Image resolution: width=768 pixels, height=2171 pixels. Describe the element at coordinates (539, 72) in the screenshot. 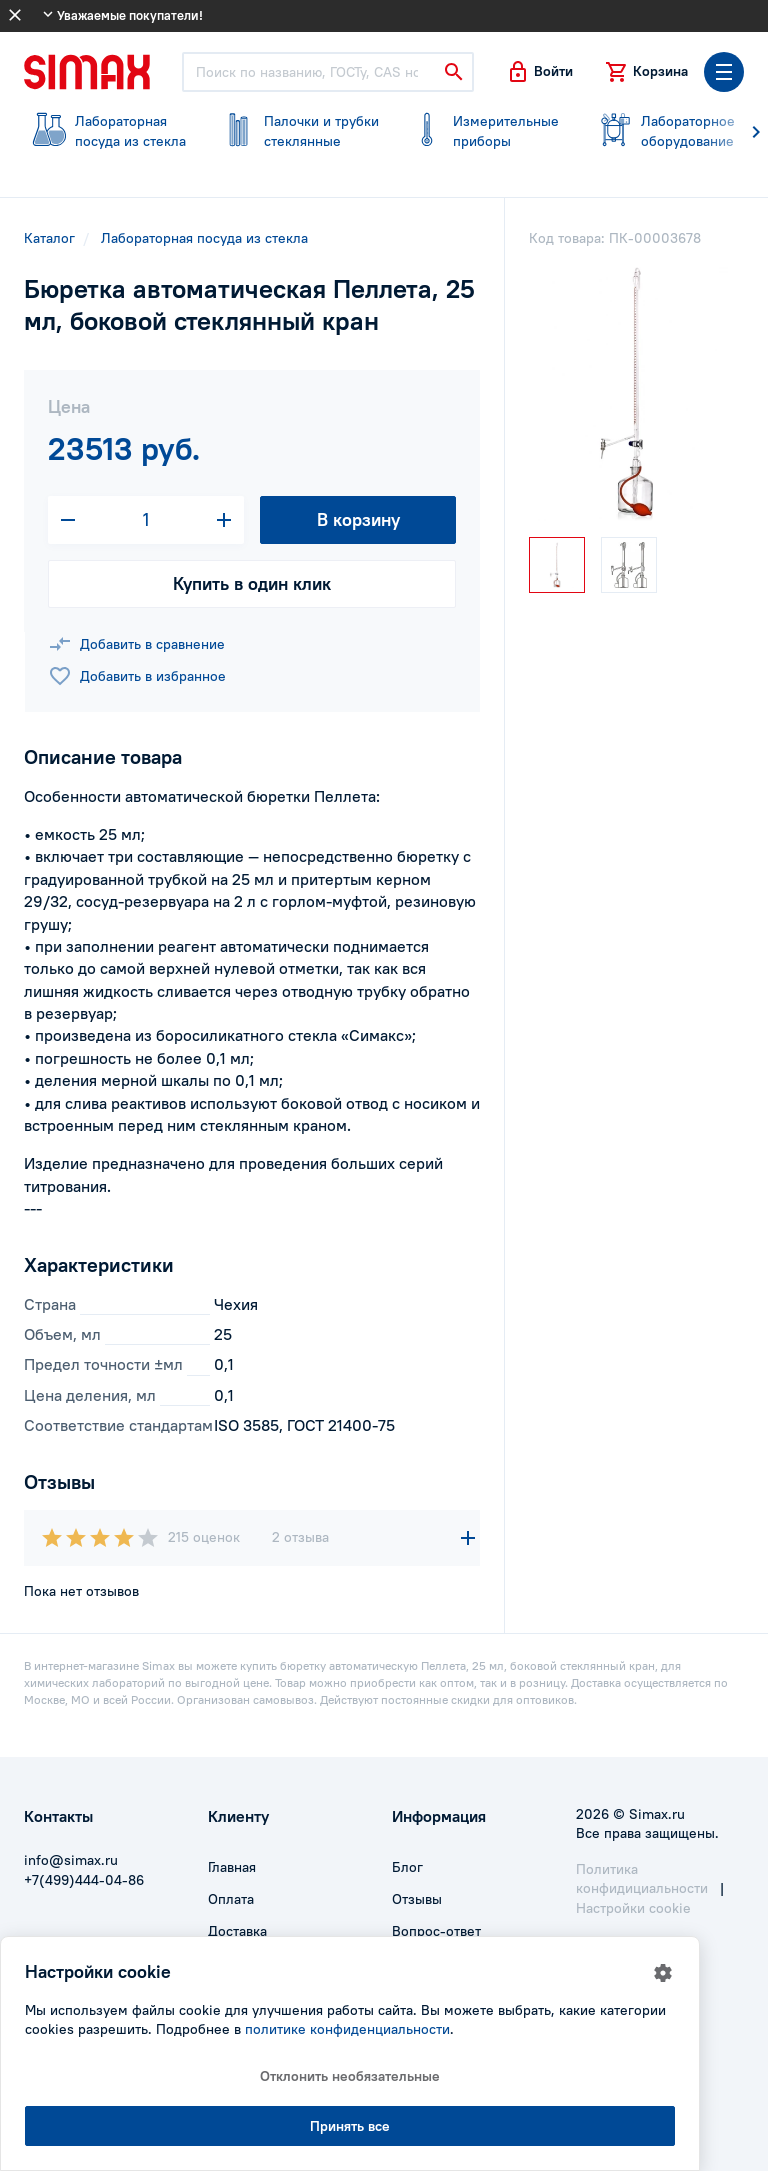

I see `[button]` at that location.